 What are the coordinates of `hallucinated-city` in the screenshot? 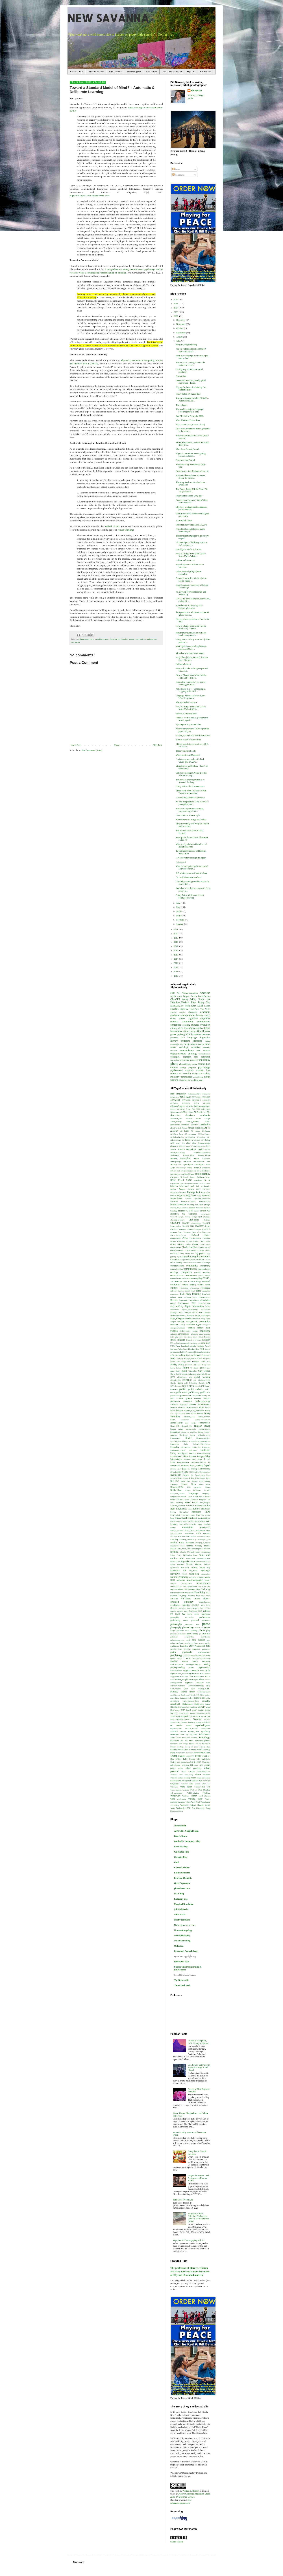 It's located at (202, 1401).